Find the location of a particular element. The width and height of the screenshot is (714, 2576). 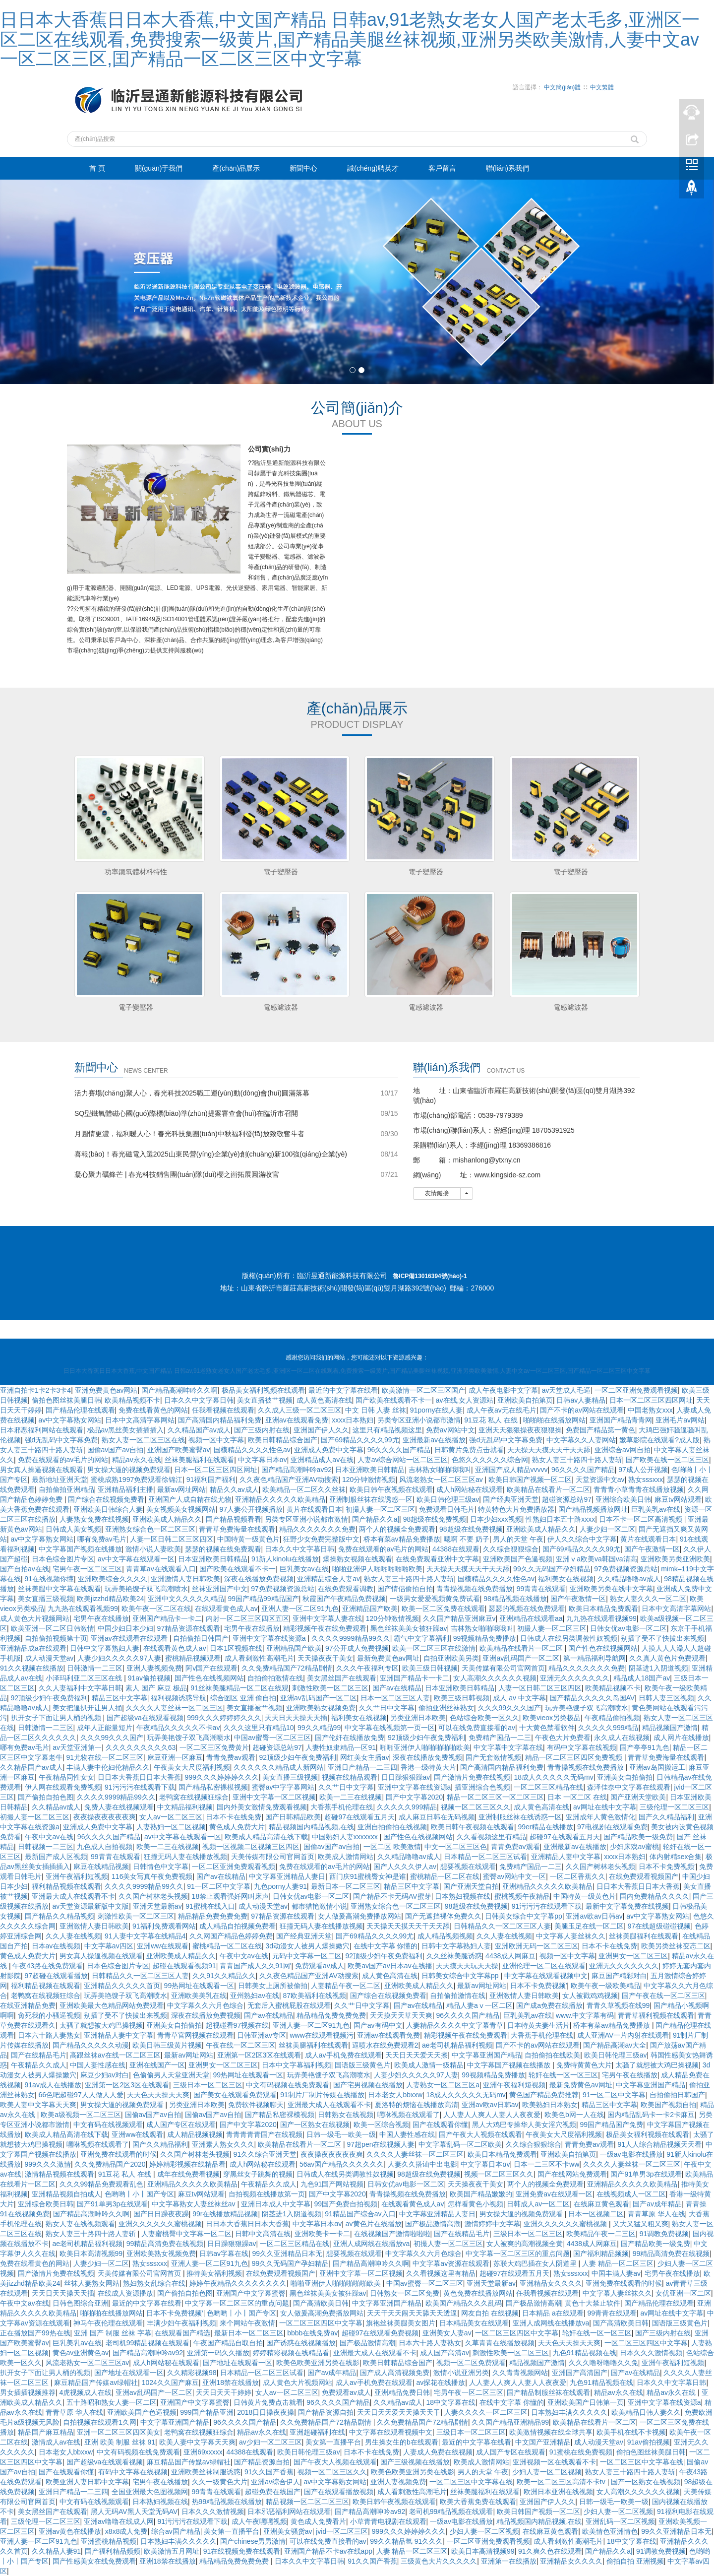

又大又猛又粗又爽 is located at coordinates (640, 2224).